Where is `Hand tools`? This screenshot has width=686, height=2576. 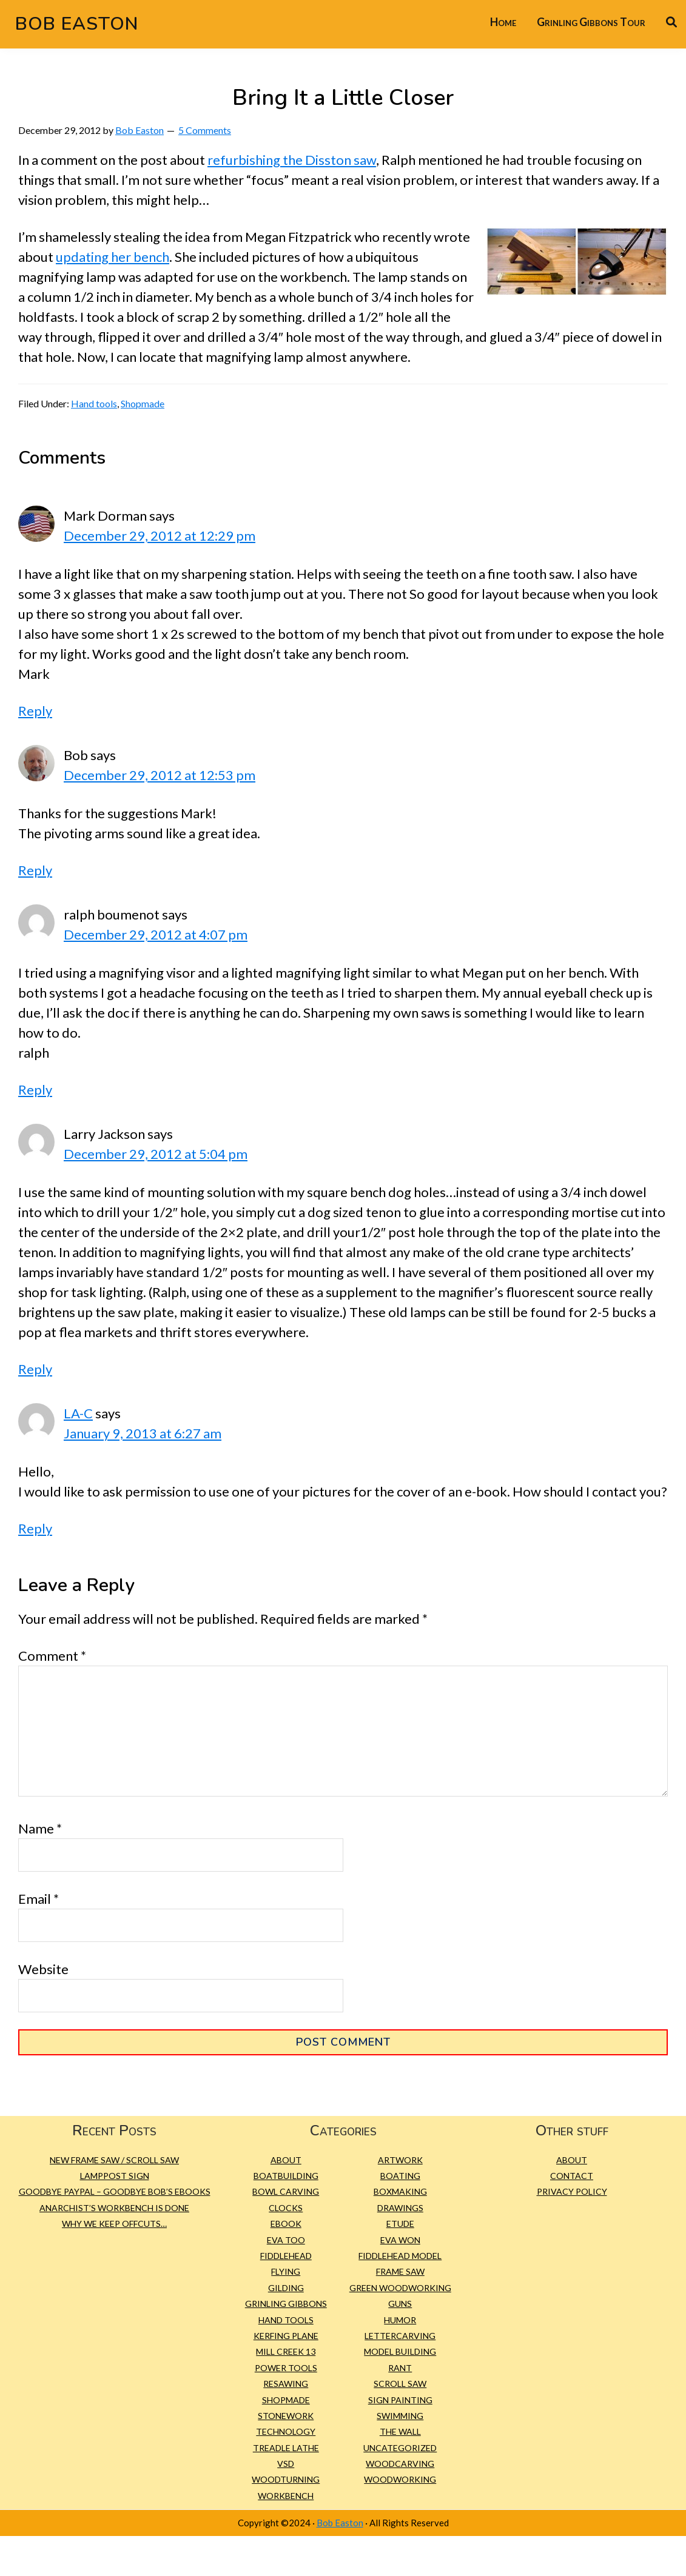
Hand tools is located at coordinates (94, 403).